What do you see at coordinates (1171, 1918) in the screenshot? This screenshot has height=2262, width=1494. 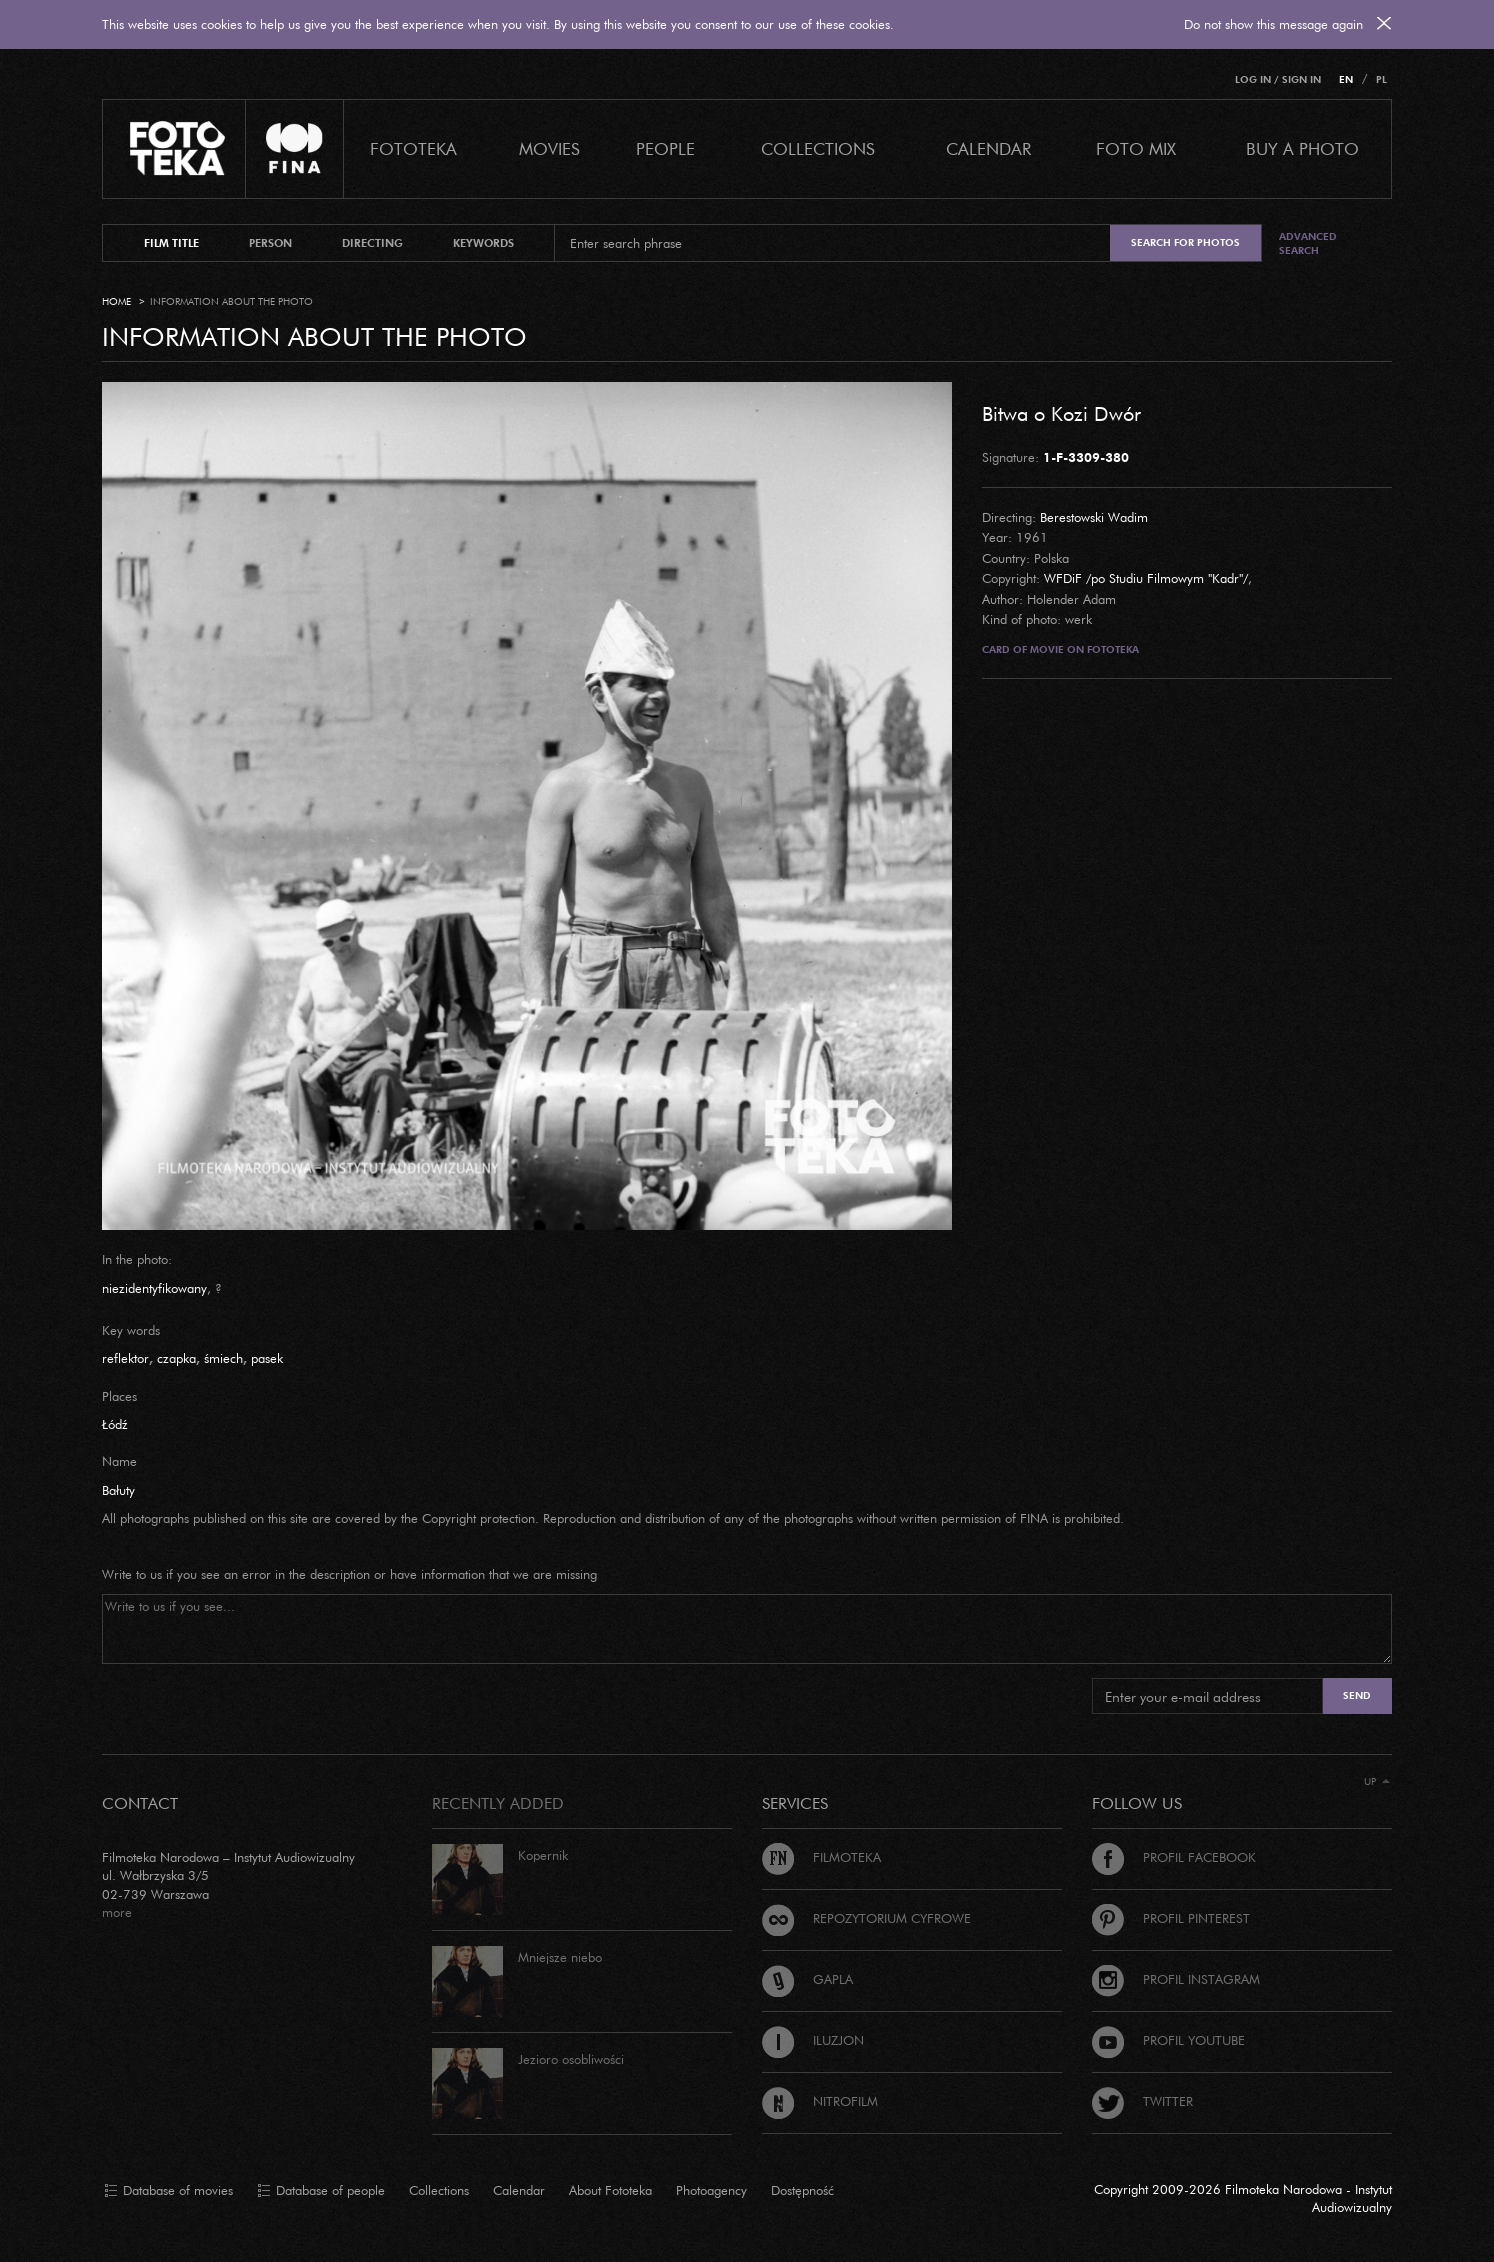 I see `Profil Pinterest` at bounding box center [1171, 1918].